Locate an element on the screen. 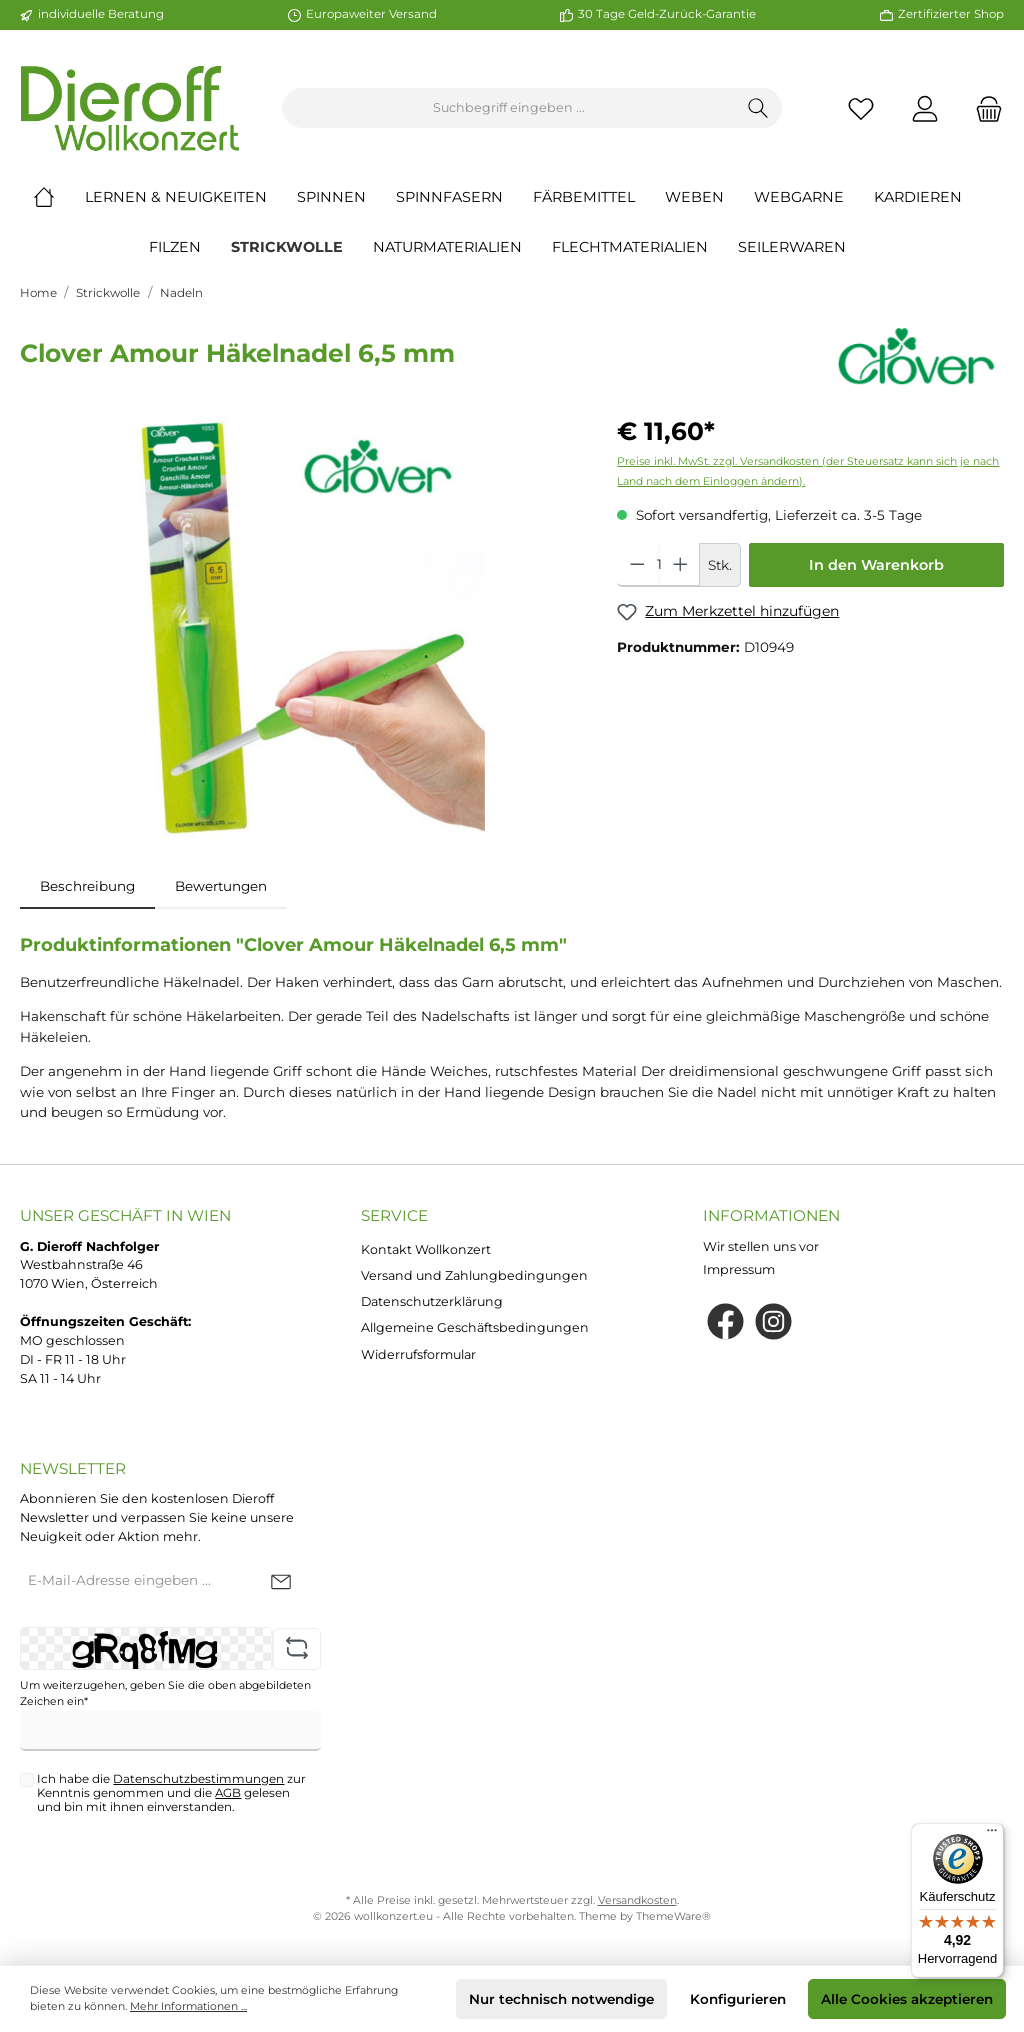  Alle Cookies akzeptieren is located at coordinates (907, 1999).